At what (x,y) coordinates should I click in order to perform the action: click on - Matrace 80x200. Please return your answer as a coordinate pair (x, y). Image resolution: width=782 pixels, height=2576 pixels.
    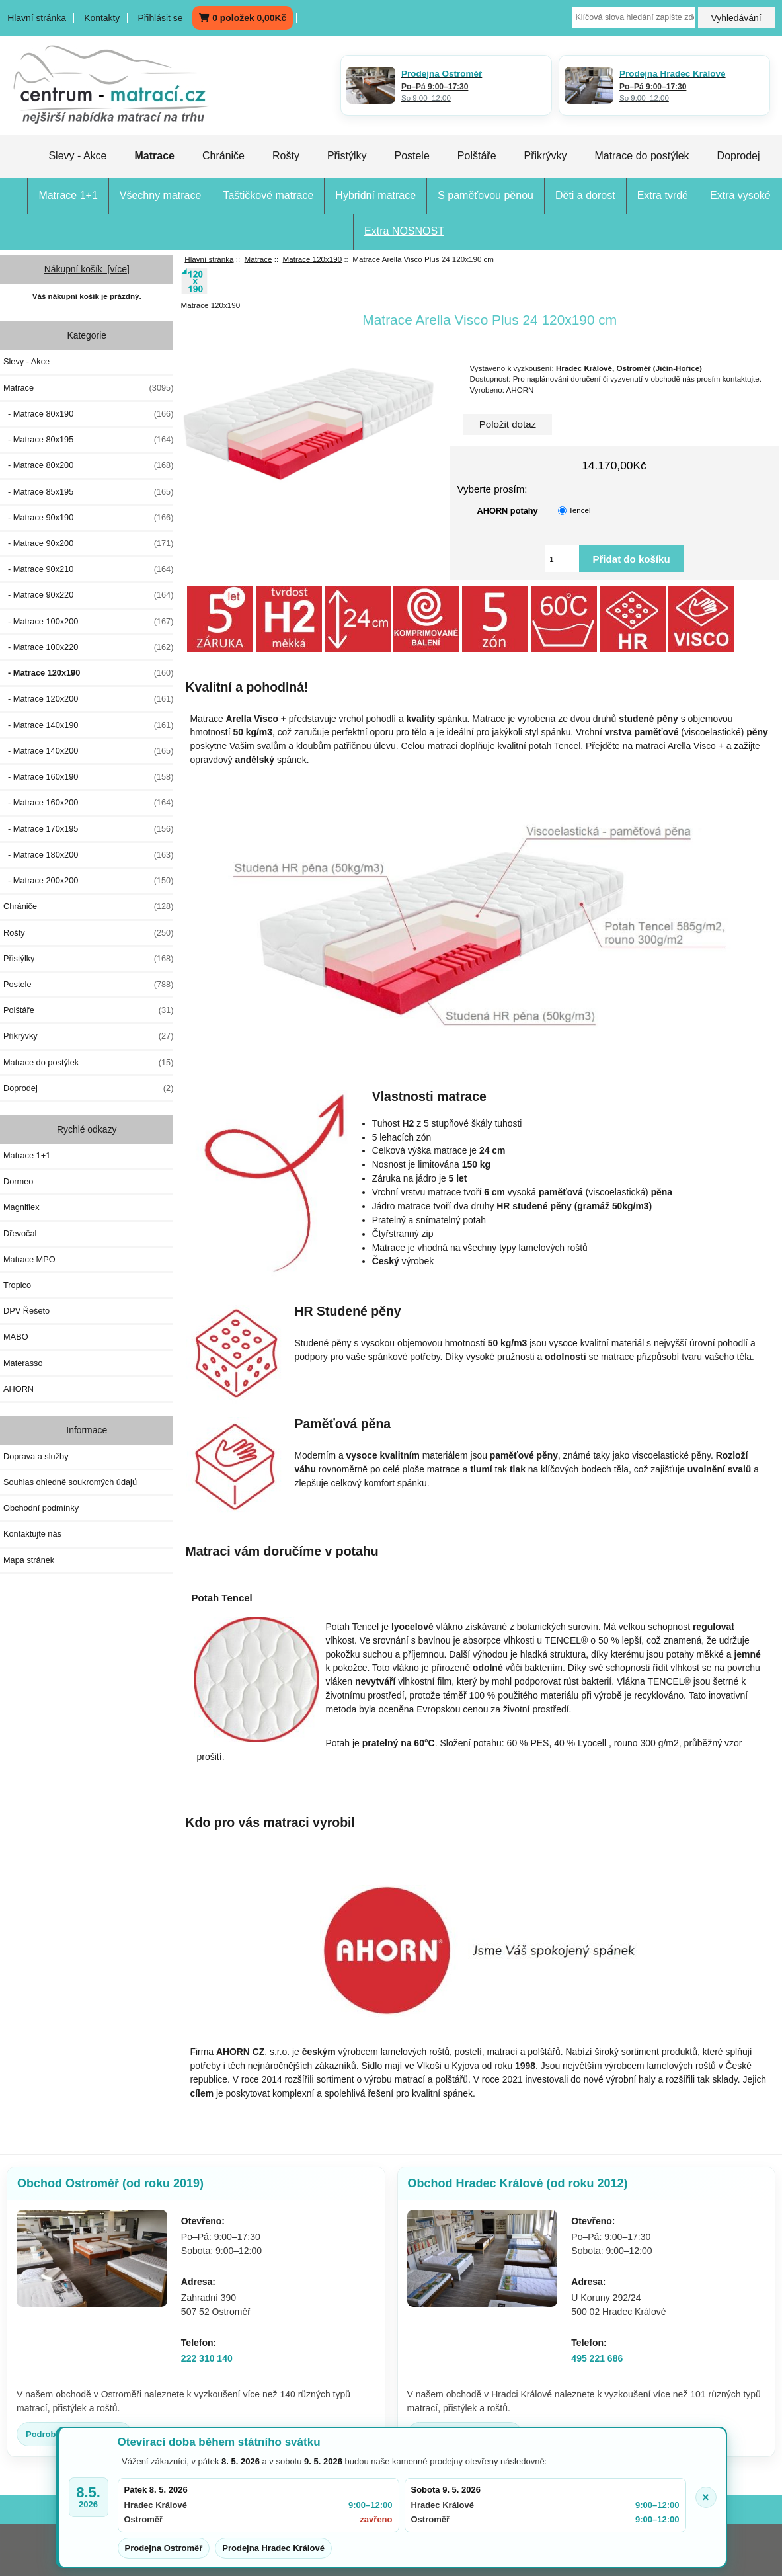
    Looking at the image, I should click on (88, 465).